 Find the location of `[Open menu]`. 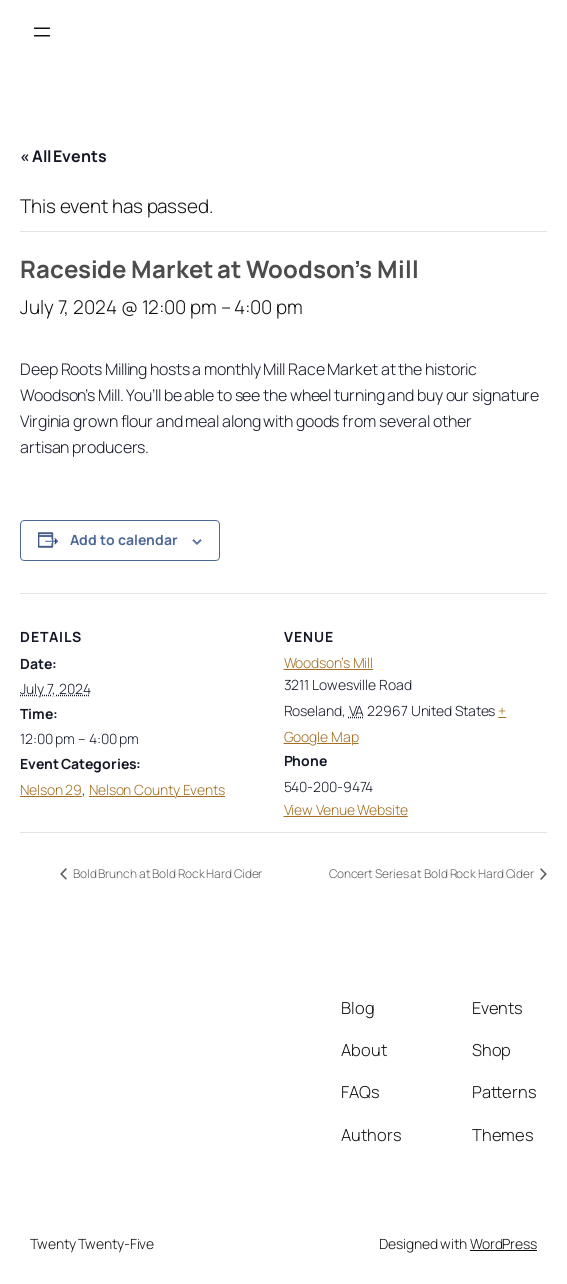

[Open menu] is located at coordinates (42, 32).